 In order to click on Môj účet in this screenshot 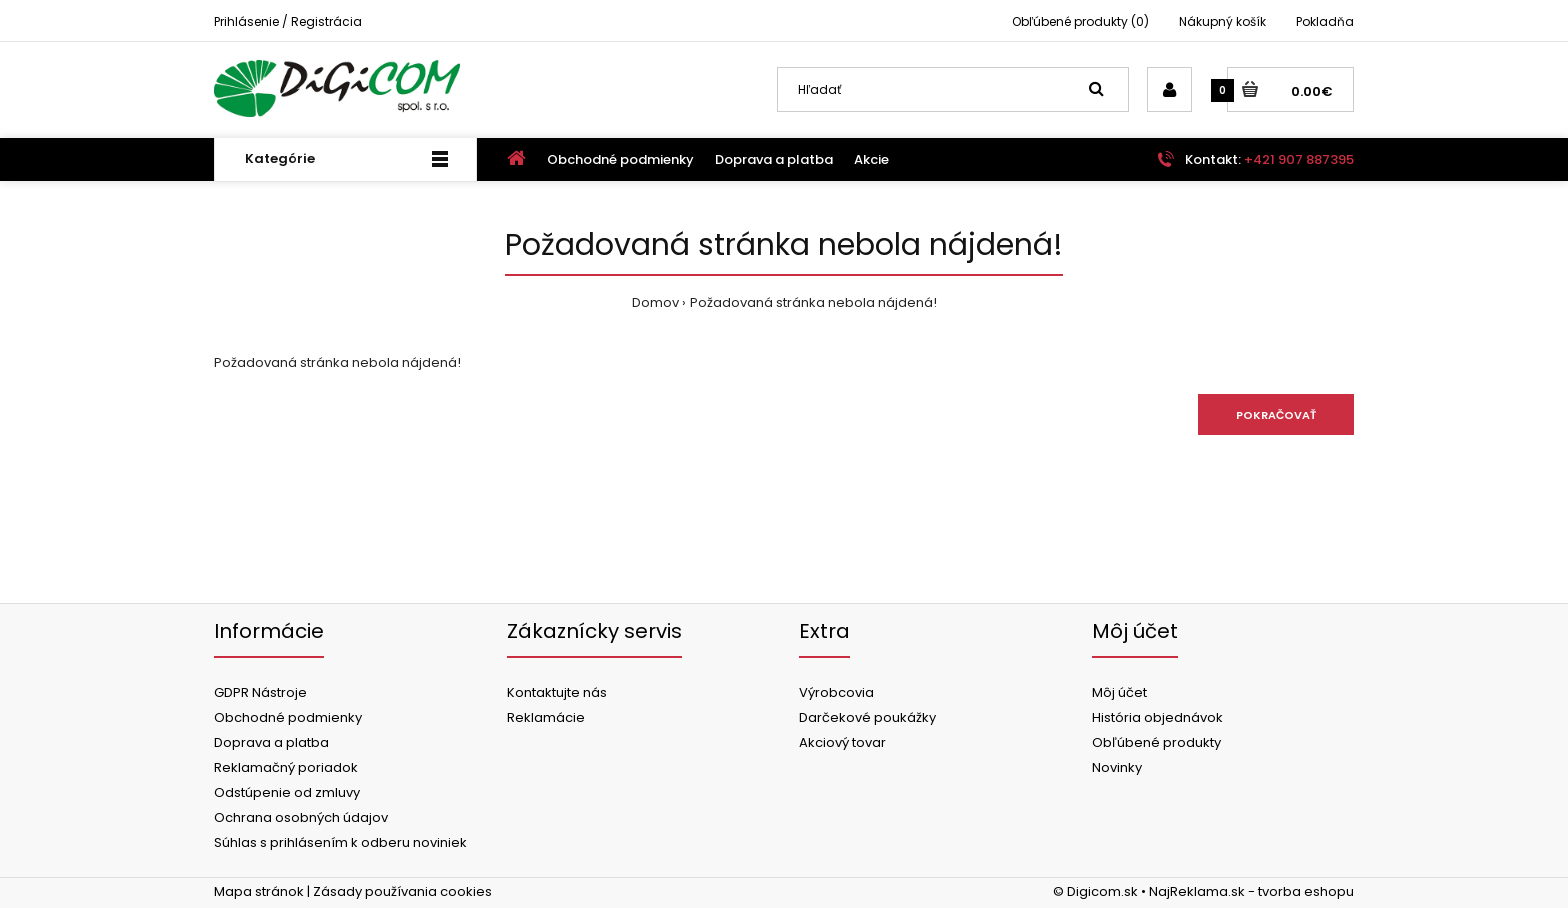, I will do `click(1119, 692)`.